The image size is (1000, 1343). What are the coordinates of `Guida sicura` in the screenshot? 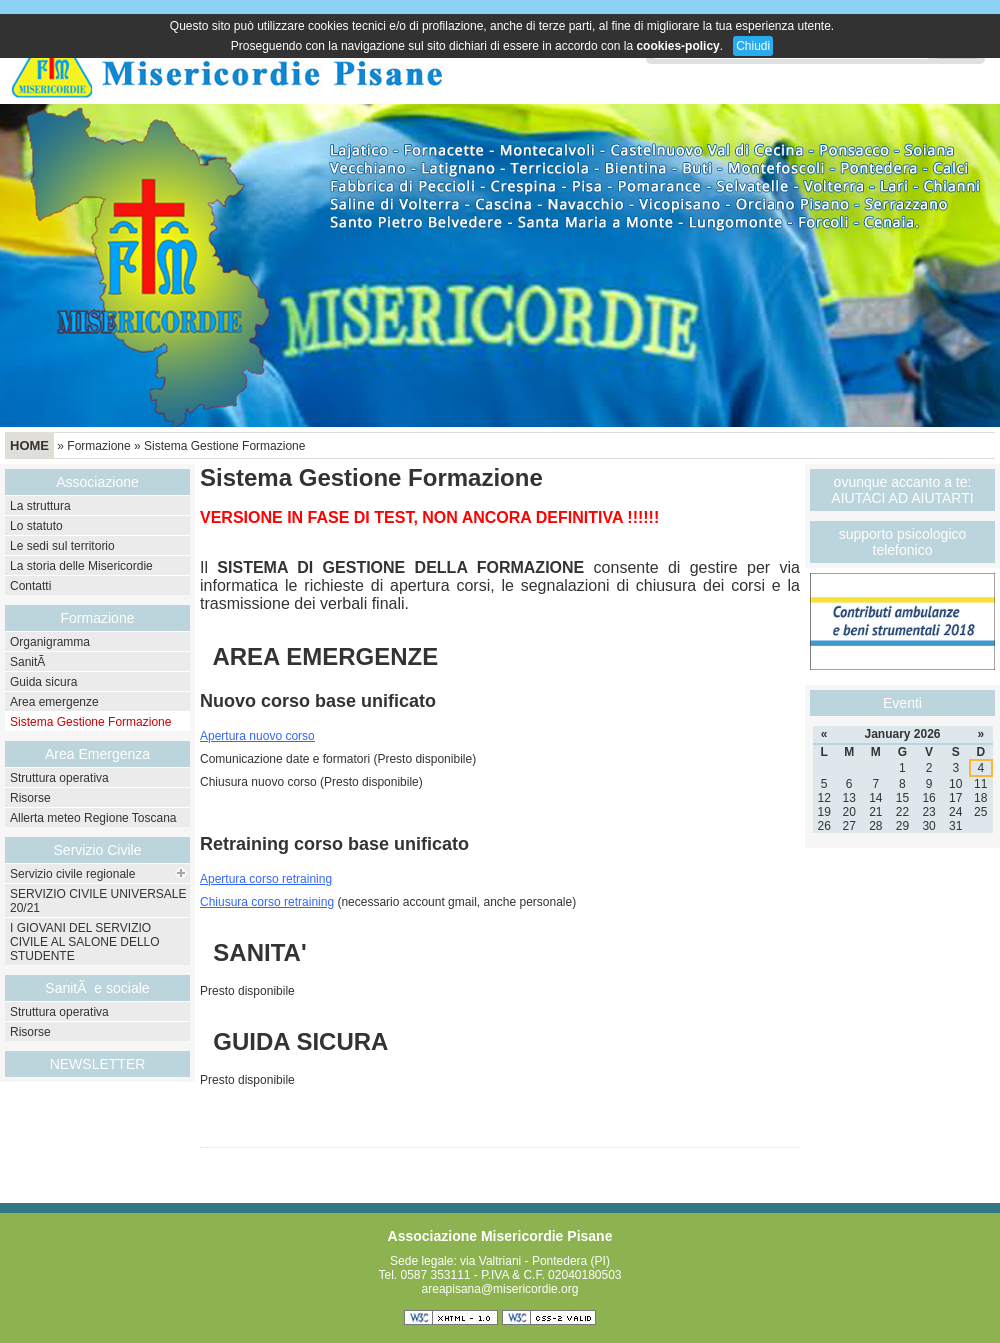 It's located at (43, 682).